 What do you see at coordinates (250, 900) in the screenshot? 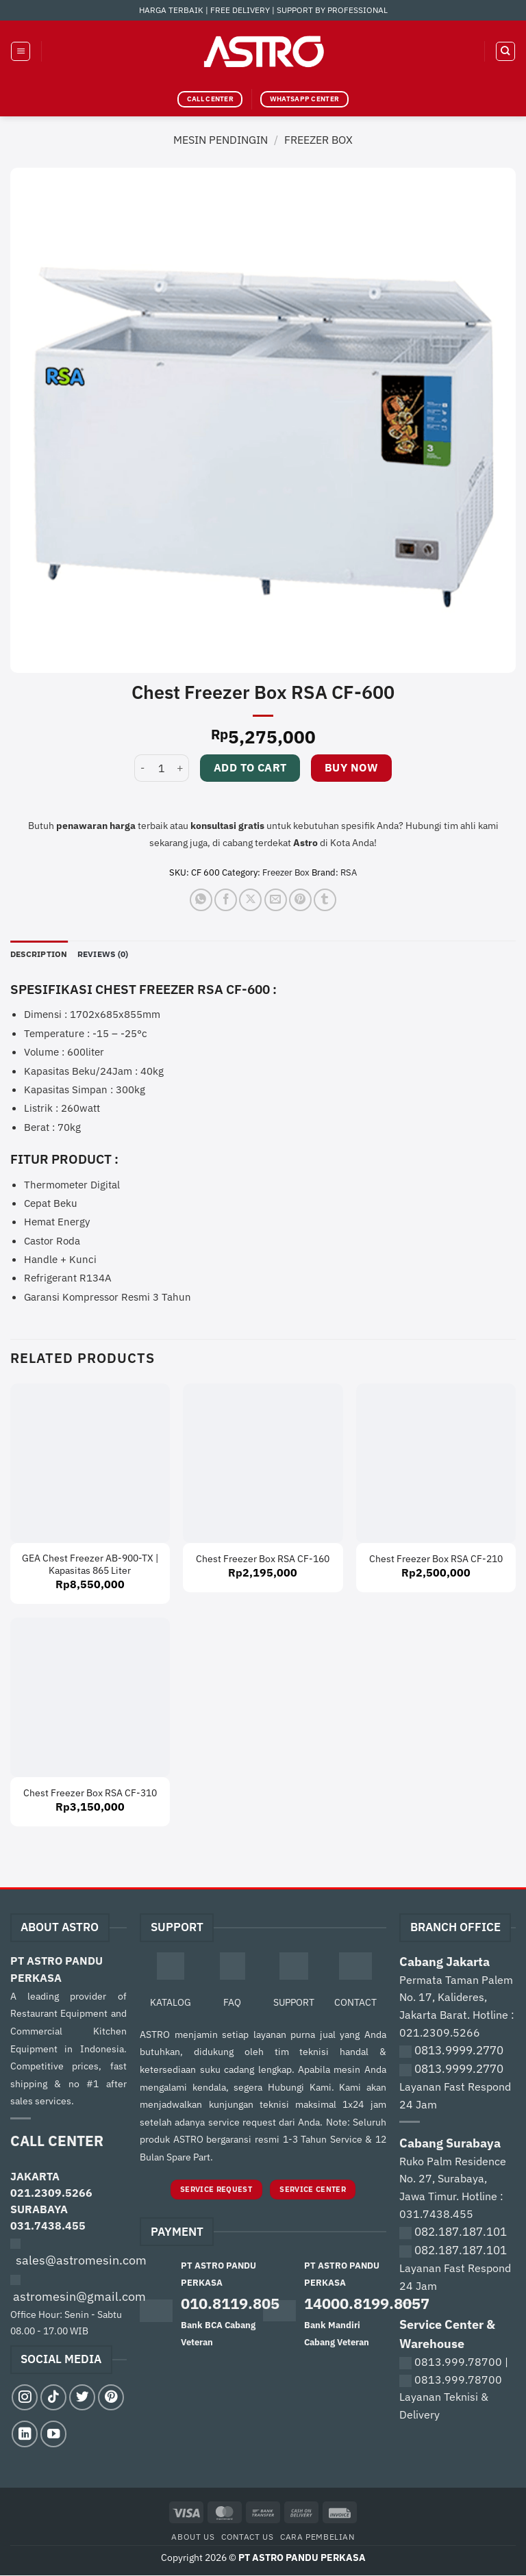
I see `[Share on X]` at bounding box center [250, 900].